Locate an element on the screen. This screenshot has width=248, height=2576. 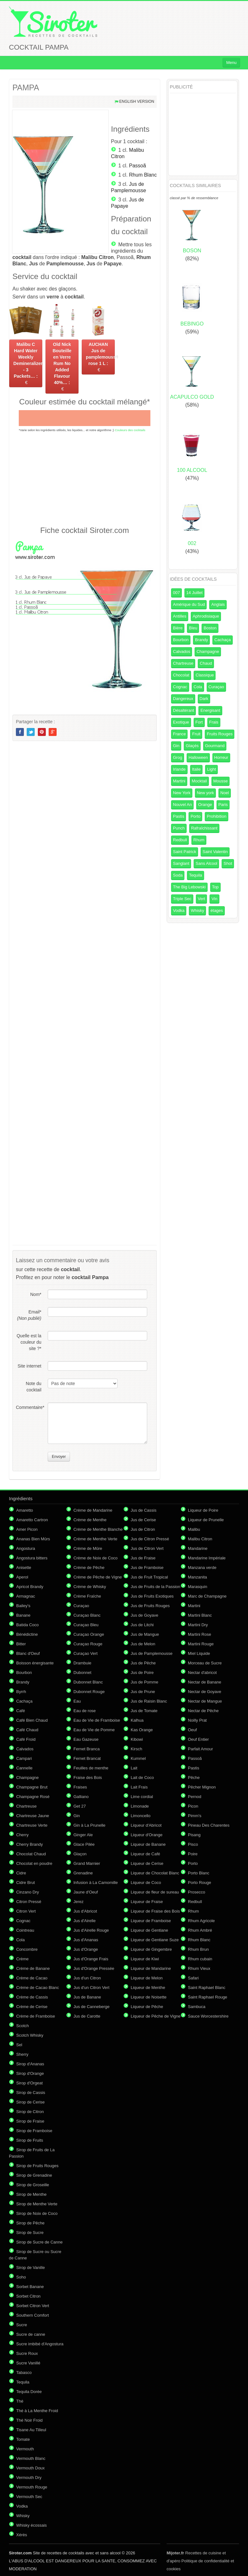
Liqueur de Café is located at coordinates (145, 1854).